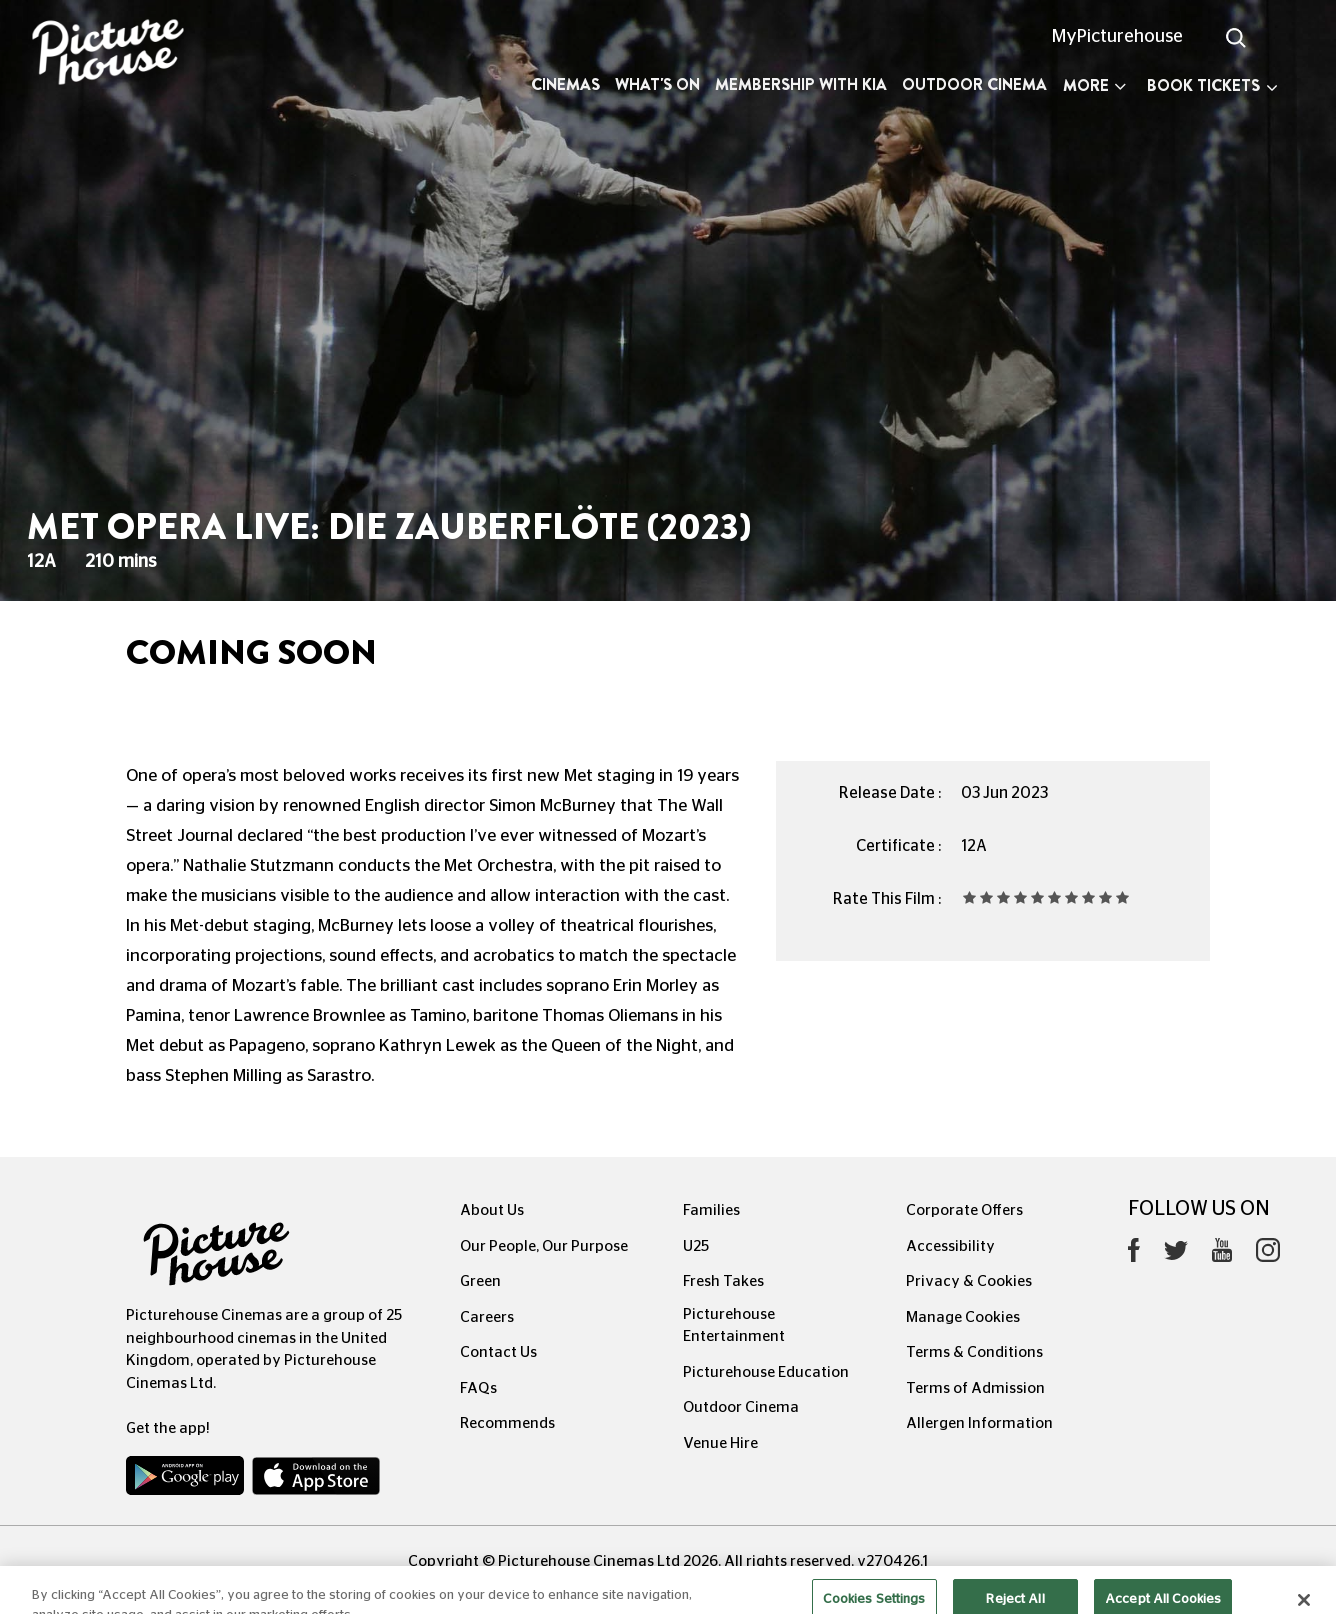 This screenshot has width=1336, height=1614. I want to click on About Us, so click(492, 1210).